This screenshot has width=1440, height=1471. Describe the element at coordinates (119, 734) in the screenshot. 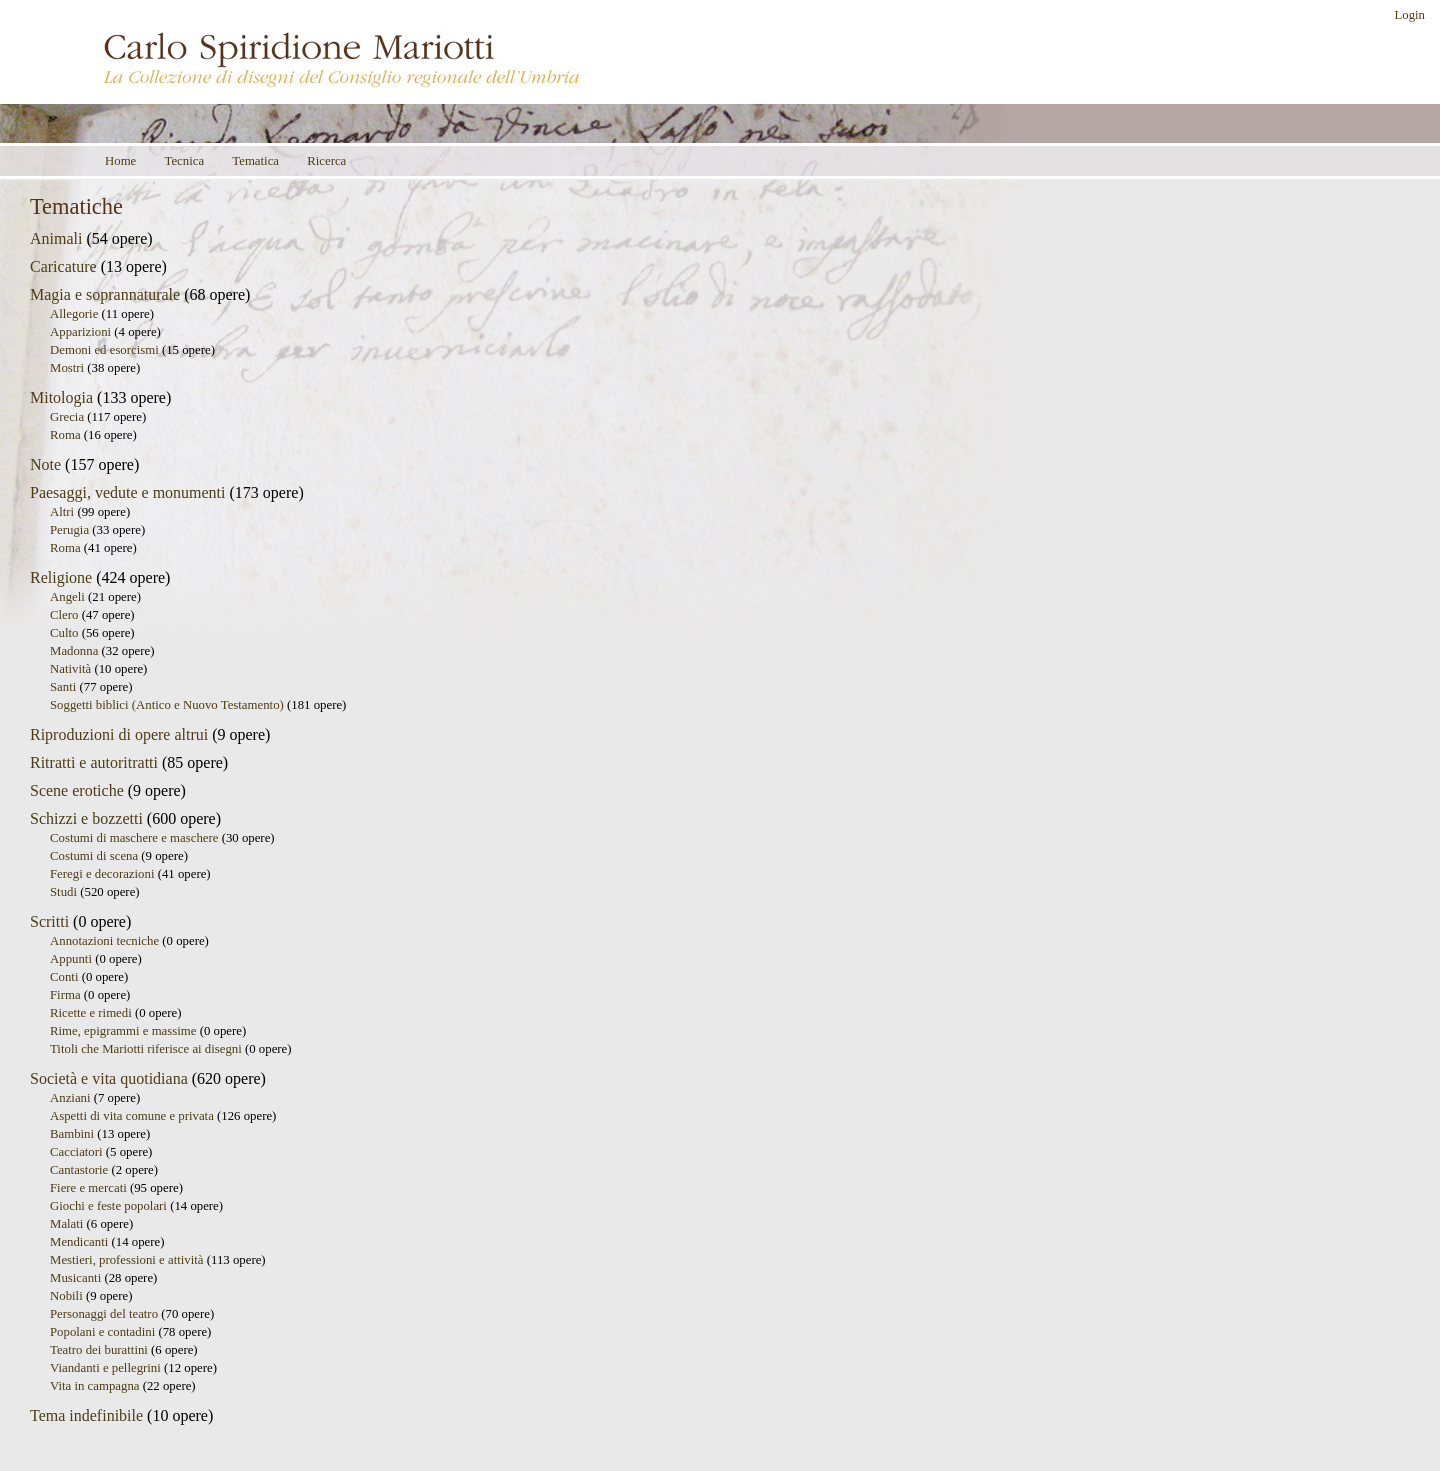

I see `Riproduzioni di opere altrui` at that location.